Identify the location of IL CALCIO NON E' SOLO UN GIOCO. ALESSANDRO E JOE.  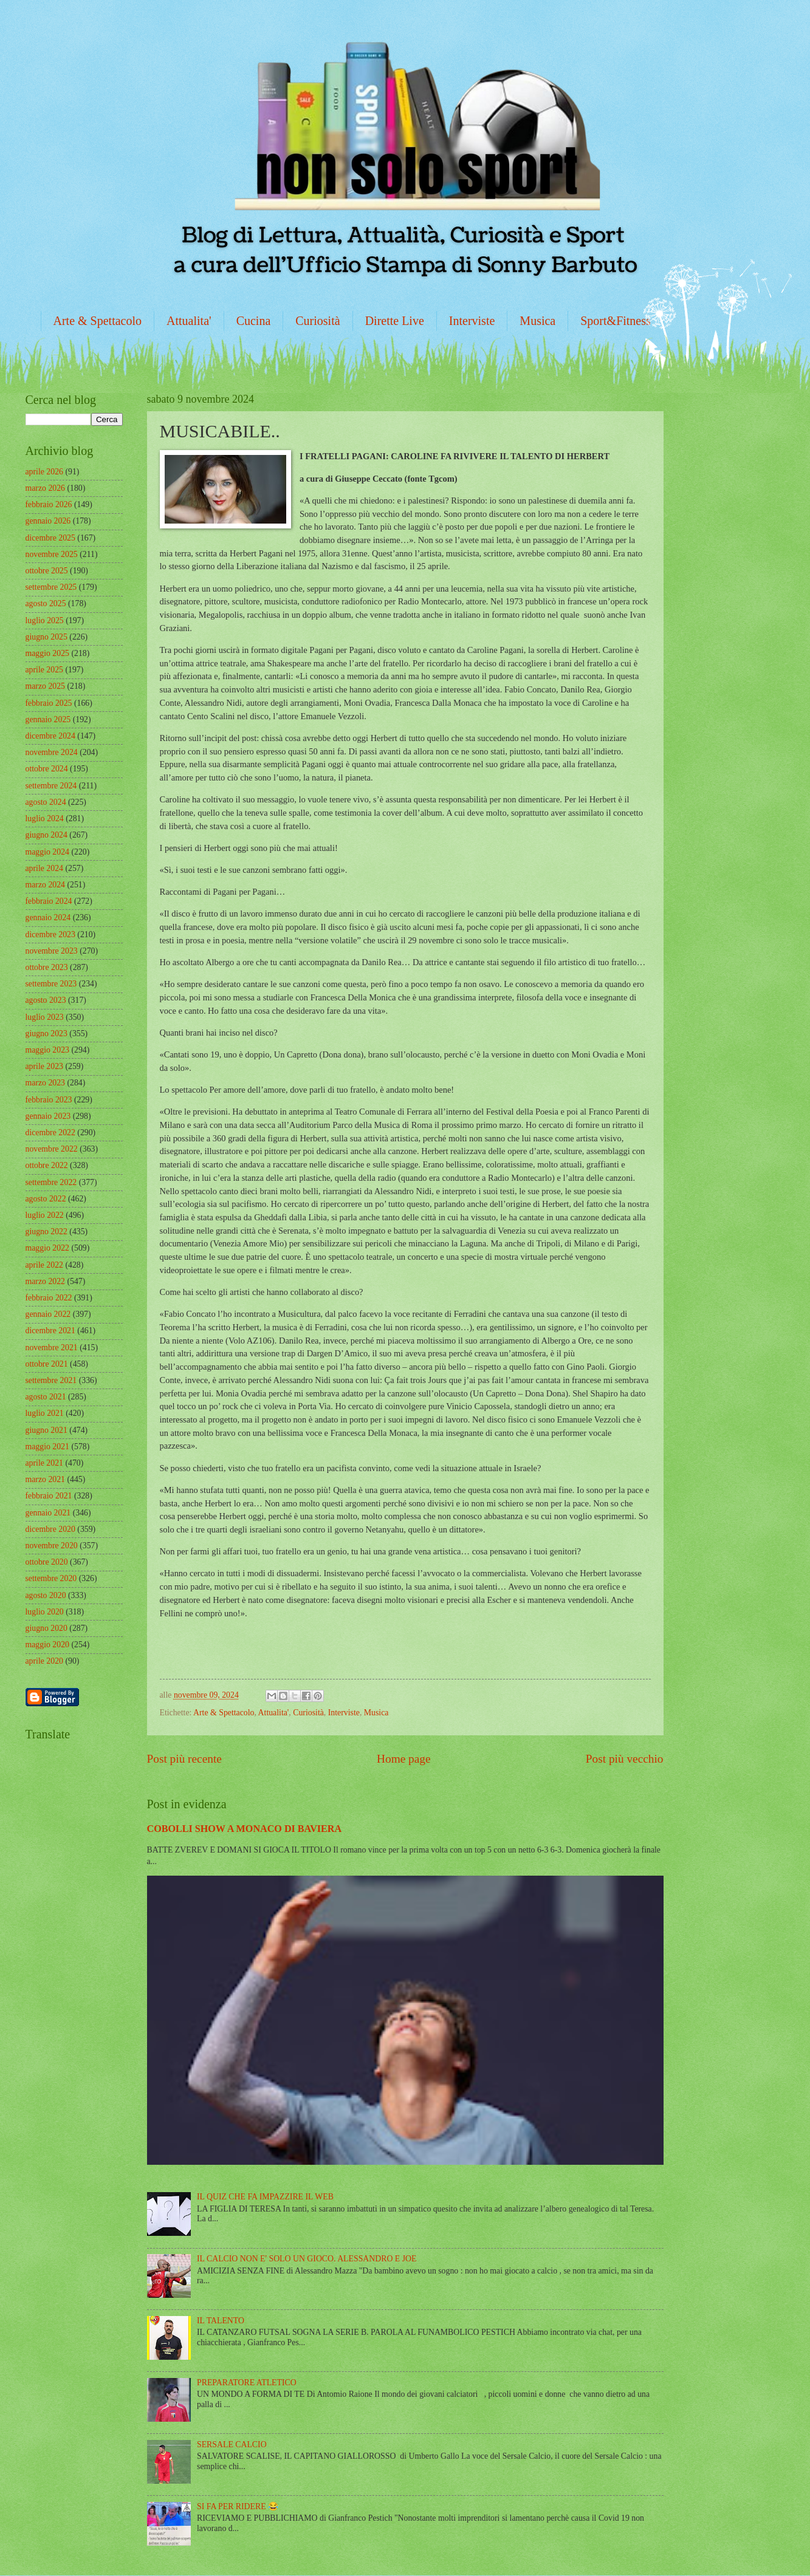
(306, 2258).